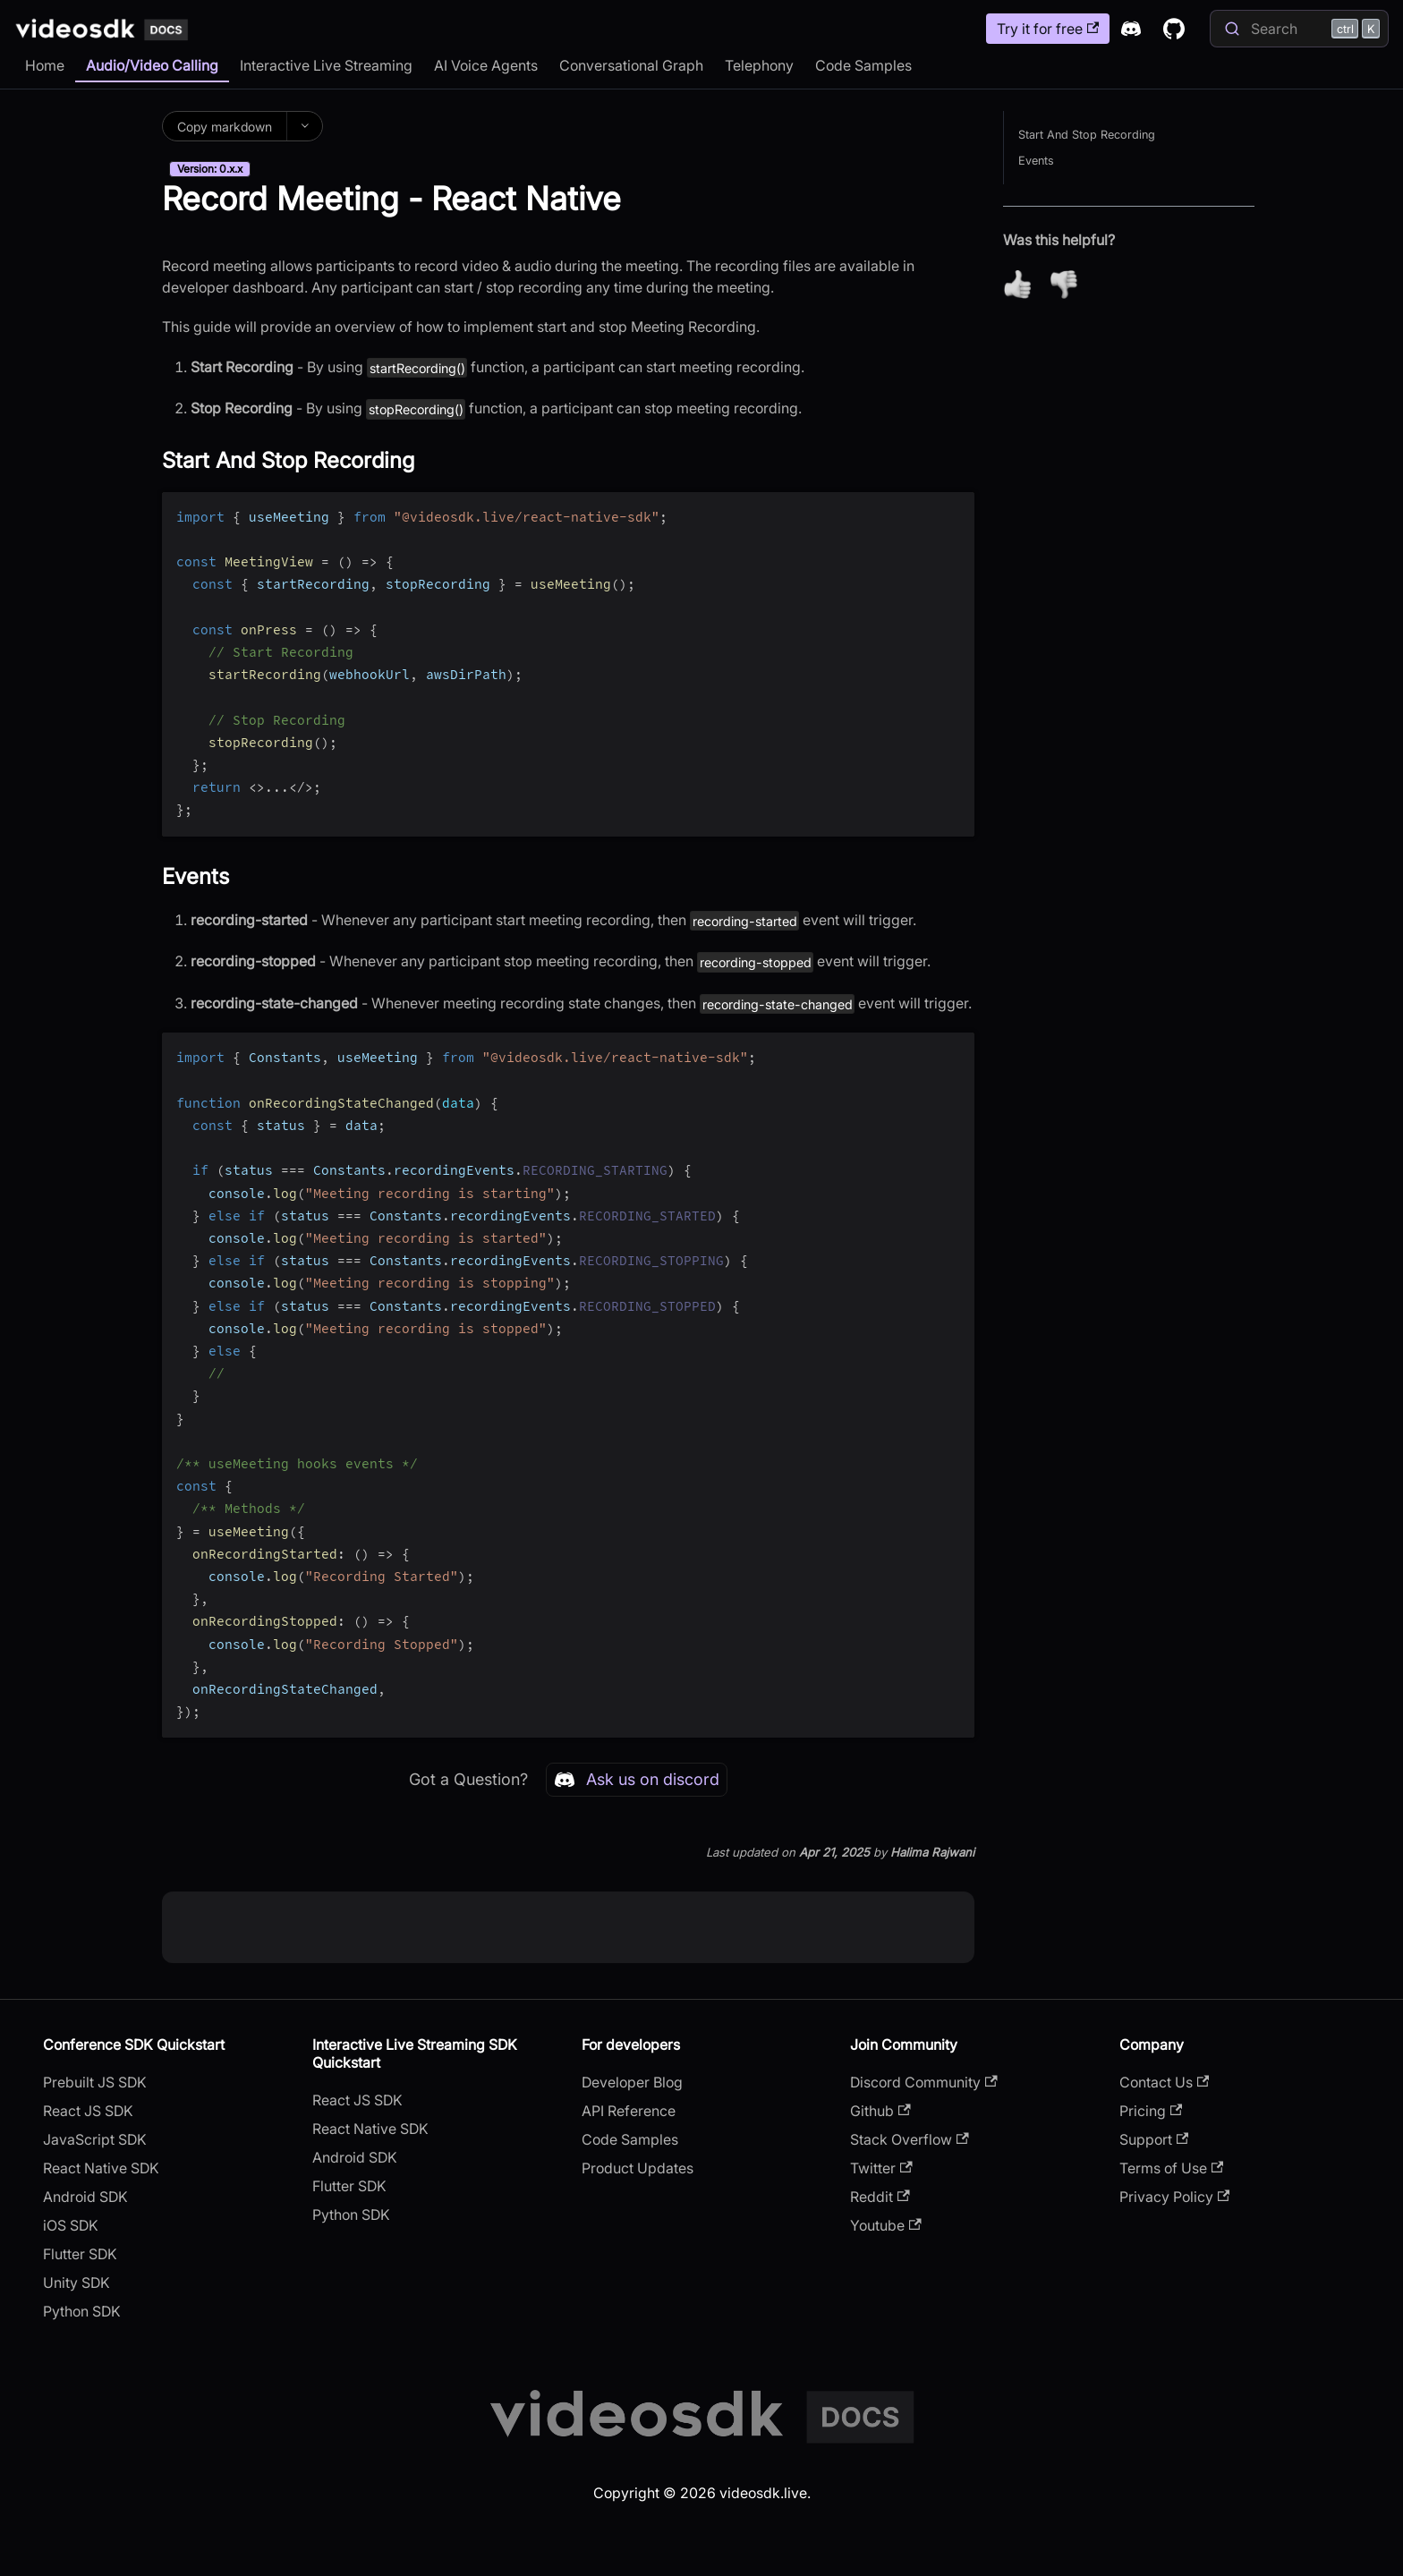 The height and width of the screenshot is (2576, 1403). I want to click on Stack Overflow, so click(909, 2139).